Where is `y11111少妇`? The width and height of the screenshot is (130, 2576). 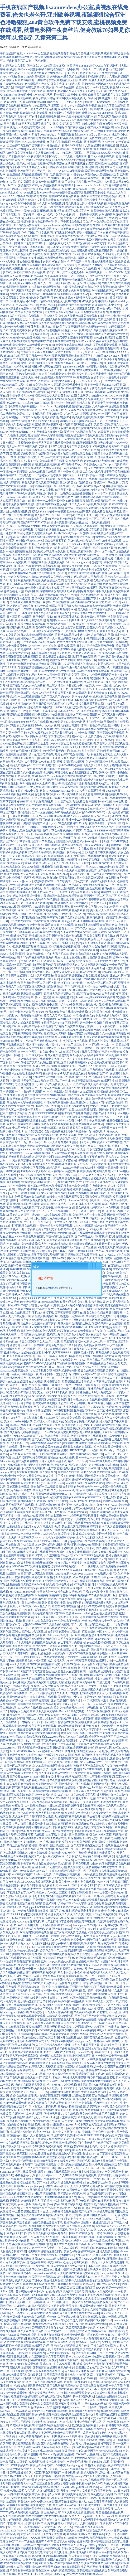
y11111少妇 is located at coordinates (72, 72).